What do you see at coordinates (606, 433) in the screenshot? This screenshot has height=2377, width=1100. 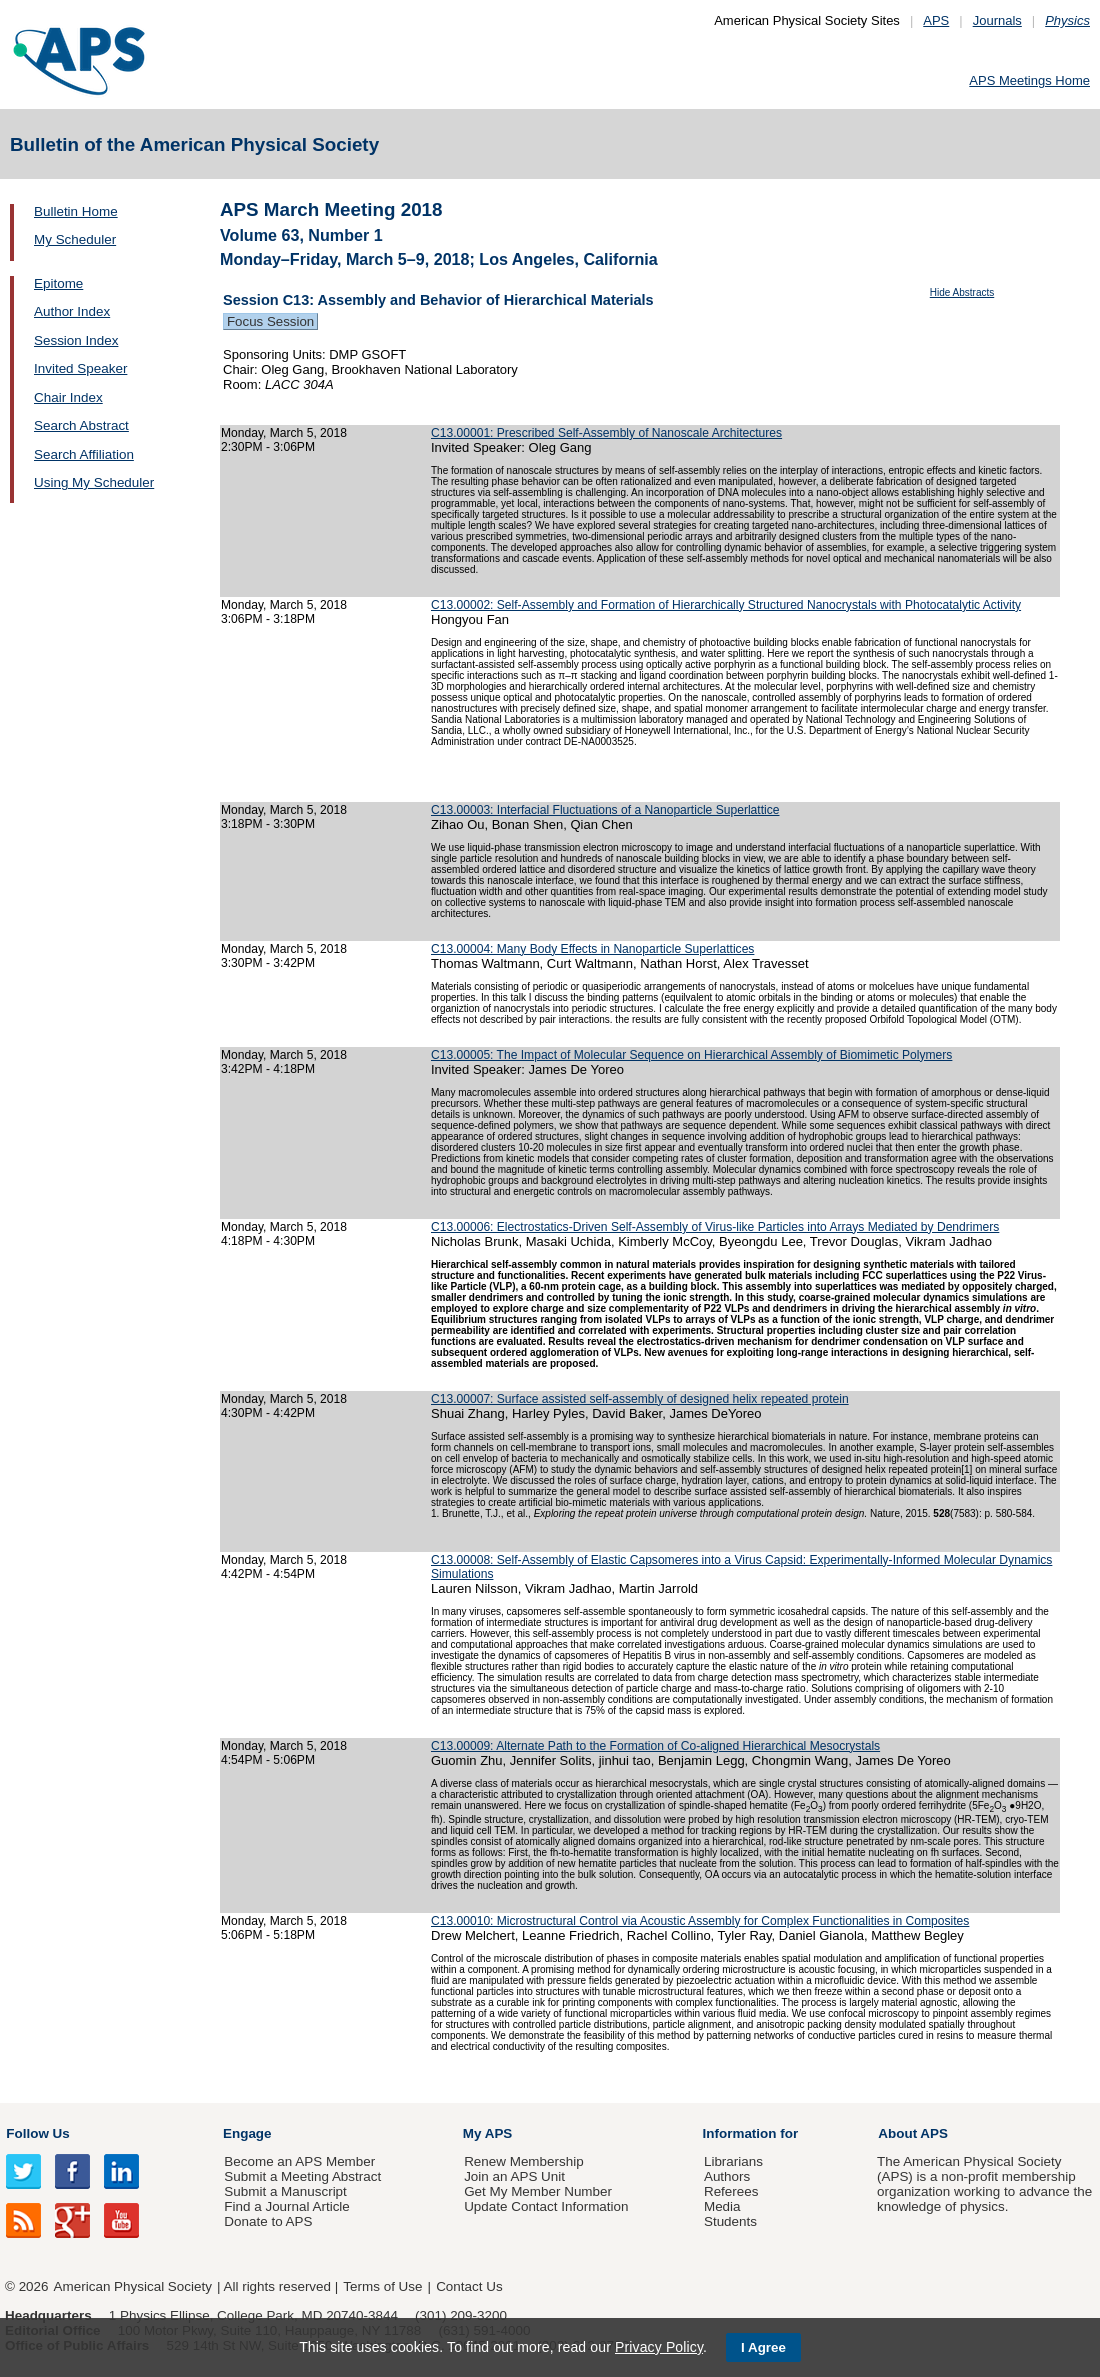 I see `C13.00001: Prescribed Self-Assembly of Nanoscale Architectures` at bounding box center [606, 433].